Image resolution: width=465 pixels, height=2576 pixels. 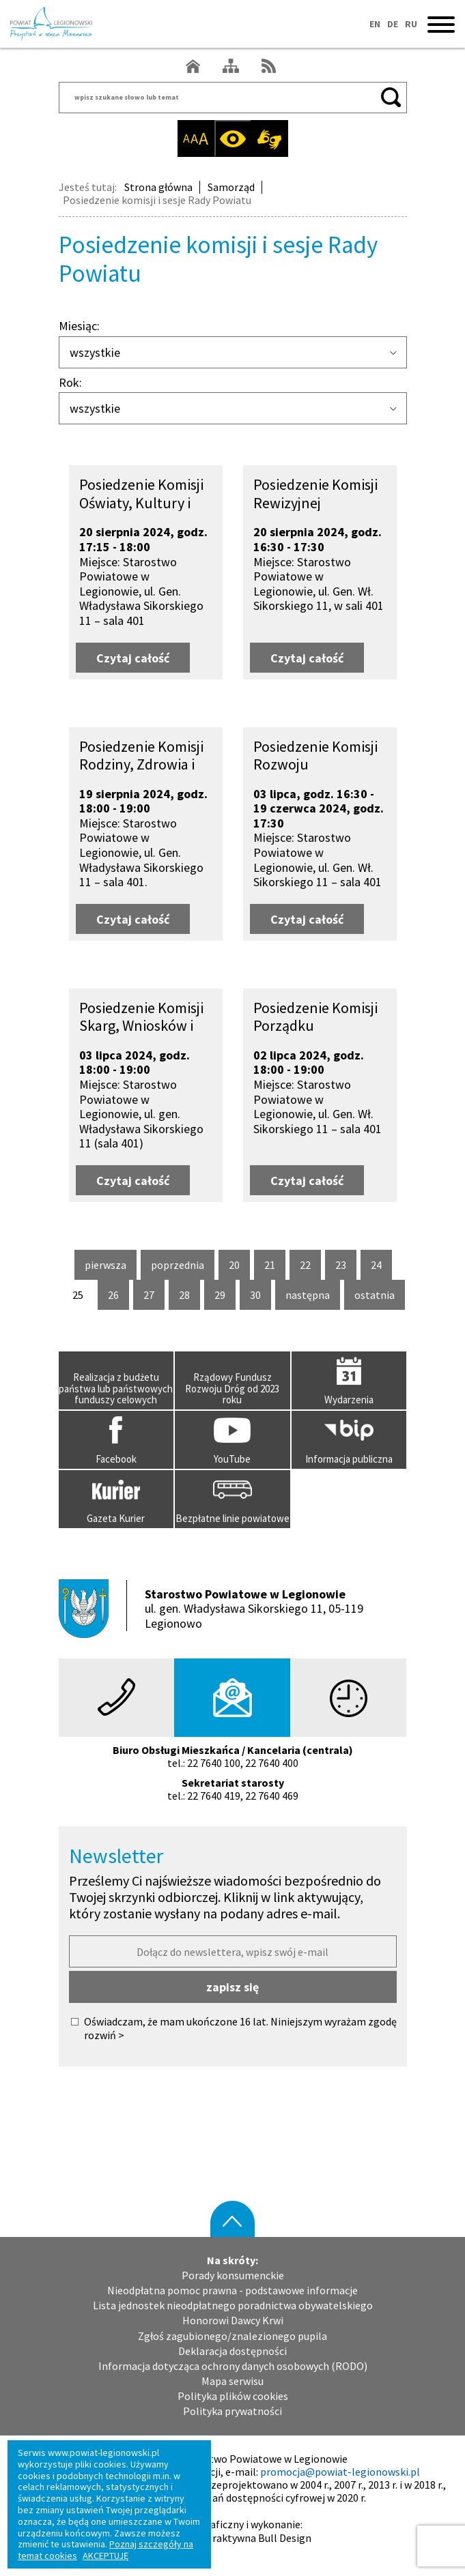 I want to click on 26, so click(x=118, y=1295).